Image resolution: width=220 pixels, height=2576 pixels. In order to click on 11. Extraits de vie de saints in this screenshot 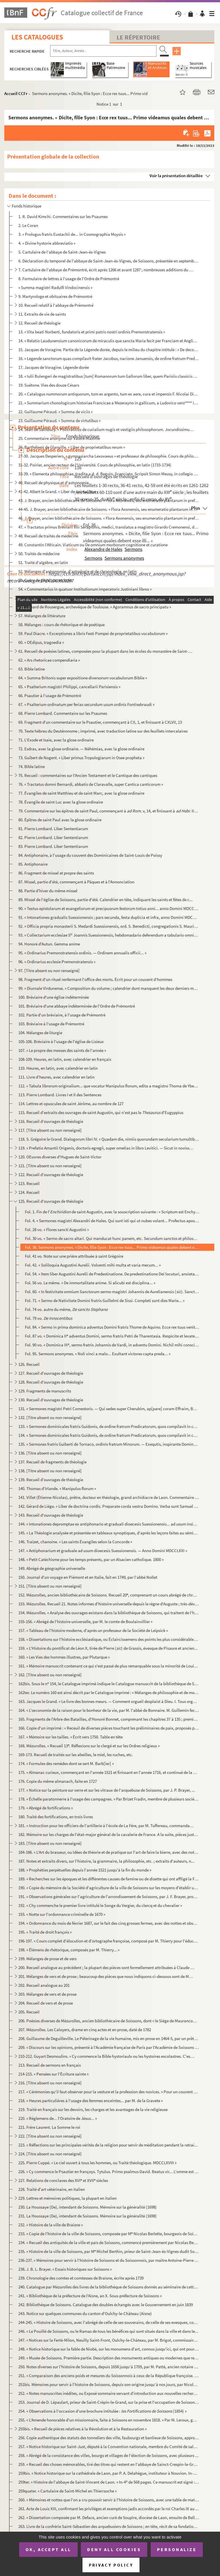, I will do `click(42, 314)`.